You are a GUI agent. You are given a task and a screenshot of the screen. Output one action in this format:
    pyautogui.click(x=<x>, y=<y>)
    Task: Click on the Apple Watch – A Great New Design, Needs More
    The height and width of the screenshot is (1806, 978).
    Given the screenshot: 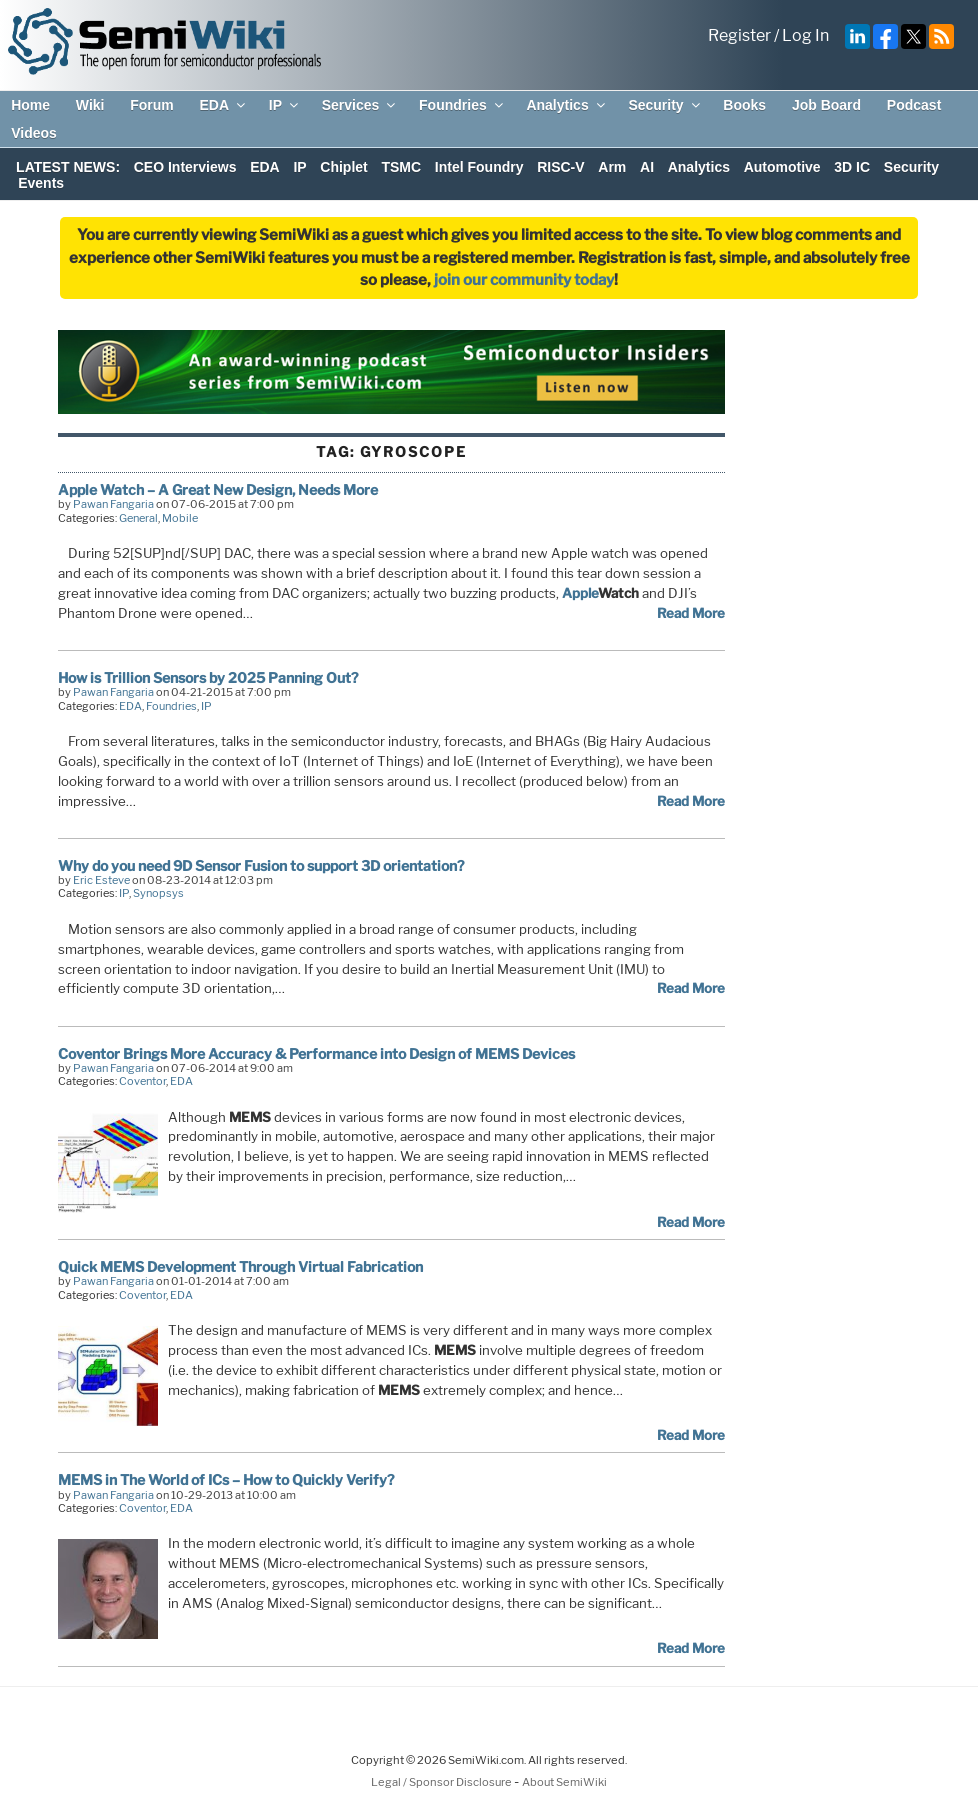 What is the action you would take?
    pyautogui.click(x=218, y=489)
    